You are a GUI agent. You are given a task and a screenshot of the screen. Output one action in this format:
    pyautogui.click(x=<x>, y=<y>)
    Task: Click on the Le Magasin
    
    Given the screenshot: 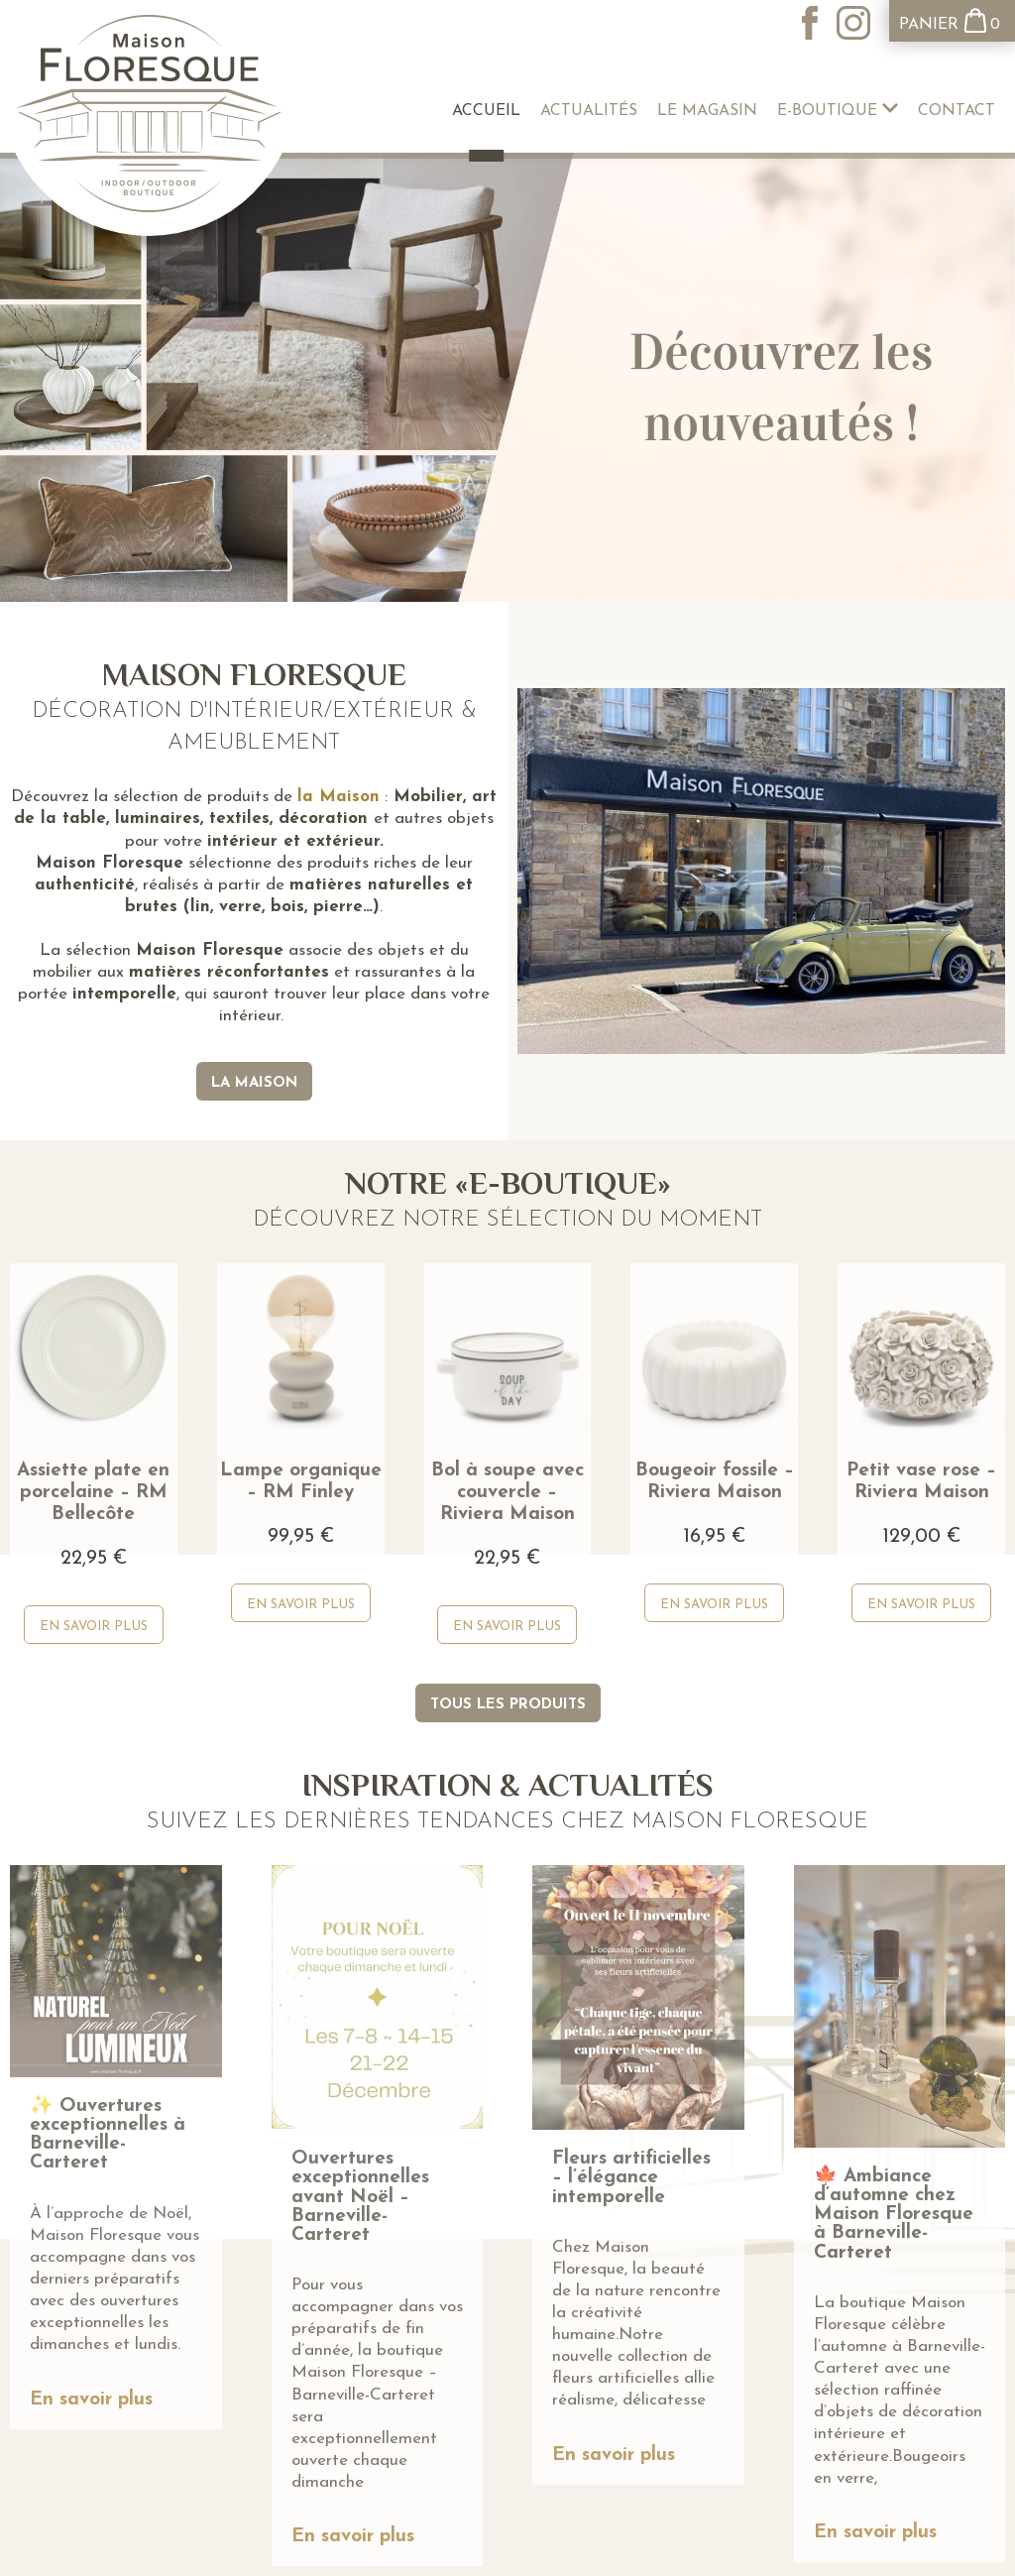 What is the action you would take?
    pyautogui.click(x=707, y=111)
    